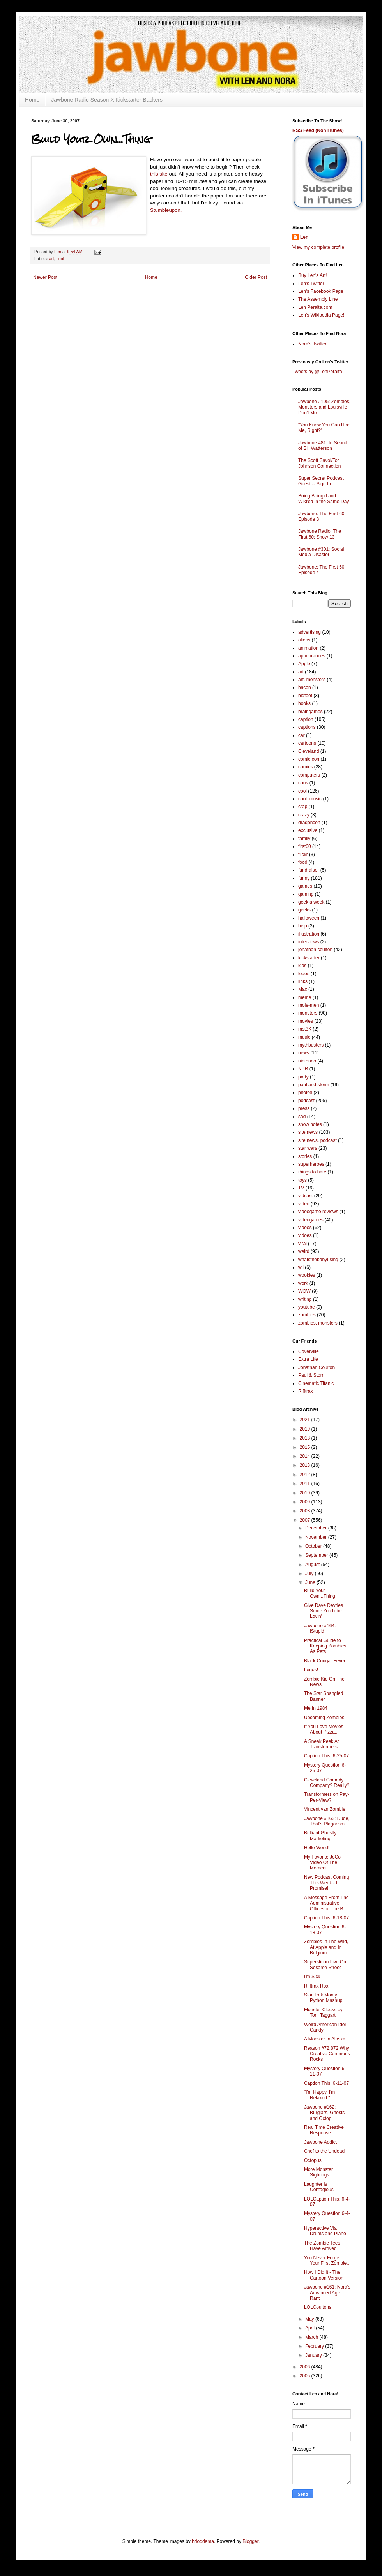 The width and height of the screenshot is (382, 2576). I want to click on Jawbone Radio Season X Kickstarter Backers, so click(107, 100).